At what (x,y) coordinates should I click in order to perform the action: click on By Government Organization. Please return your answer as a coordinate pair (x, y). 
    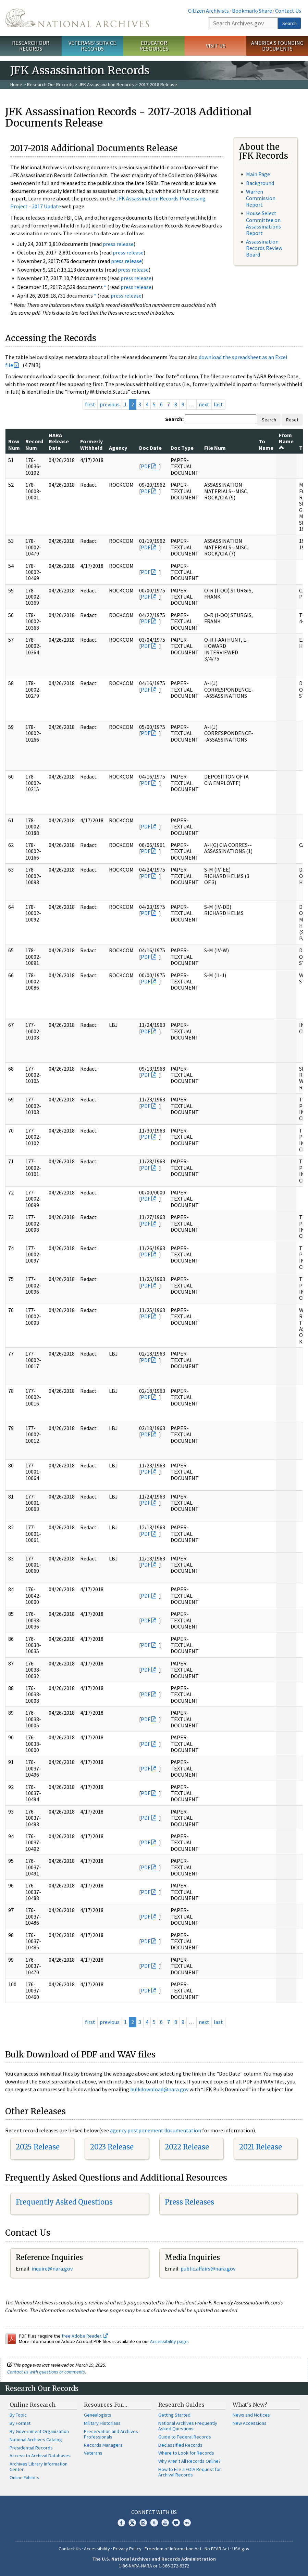
    Looking at the image, I should click on (39, 2431).